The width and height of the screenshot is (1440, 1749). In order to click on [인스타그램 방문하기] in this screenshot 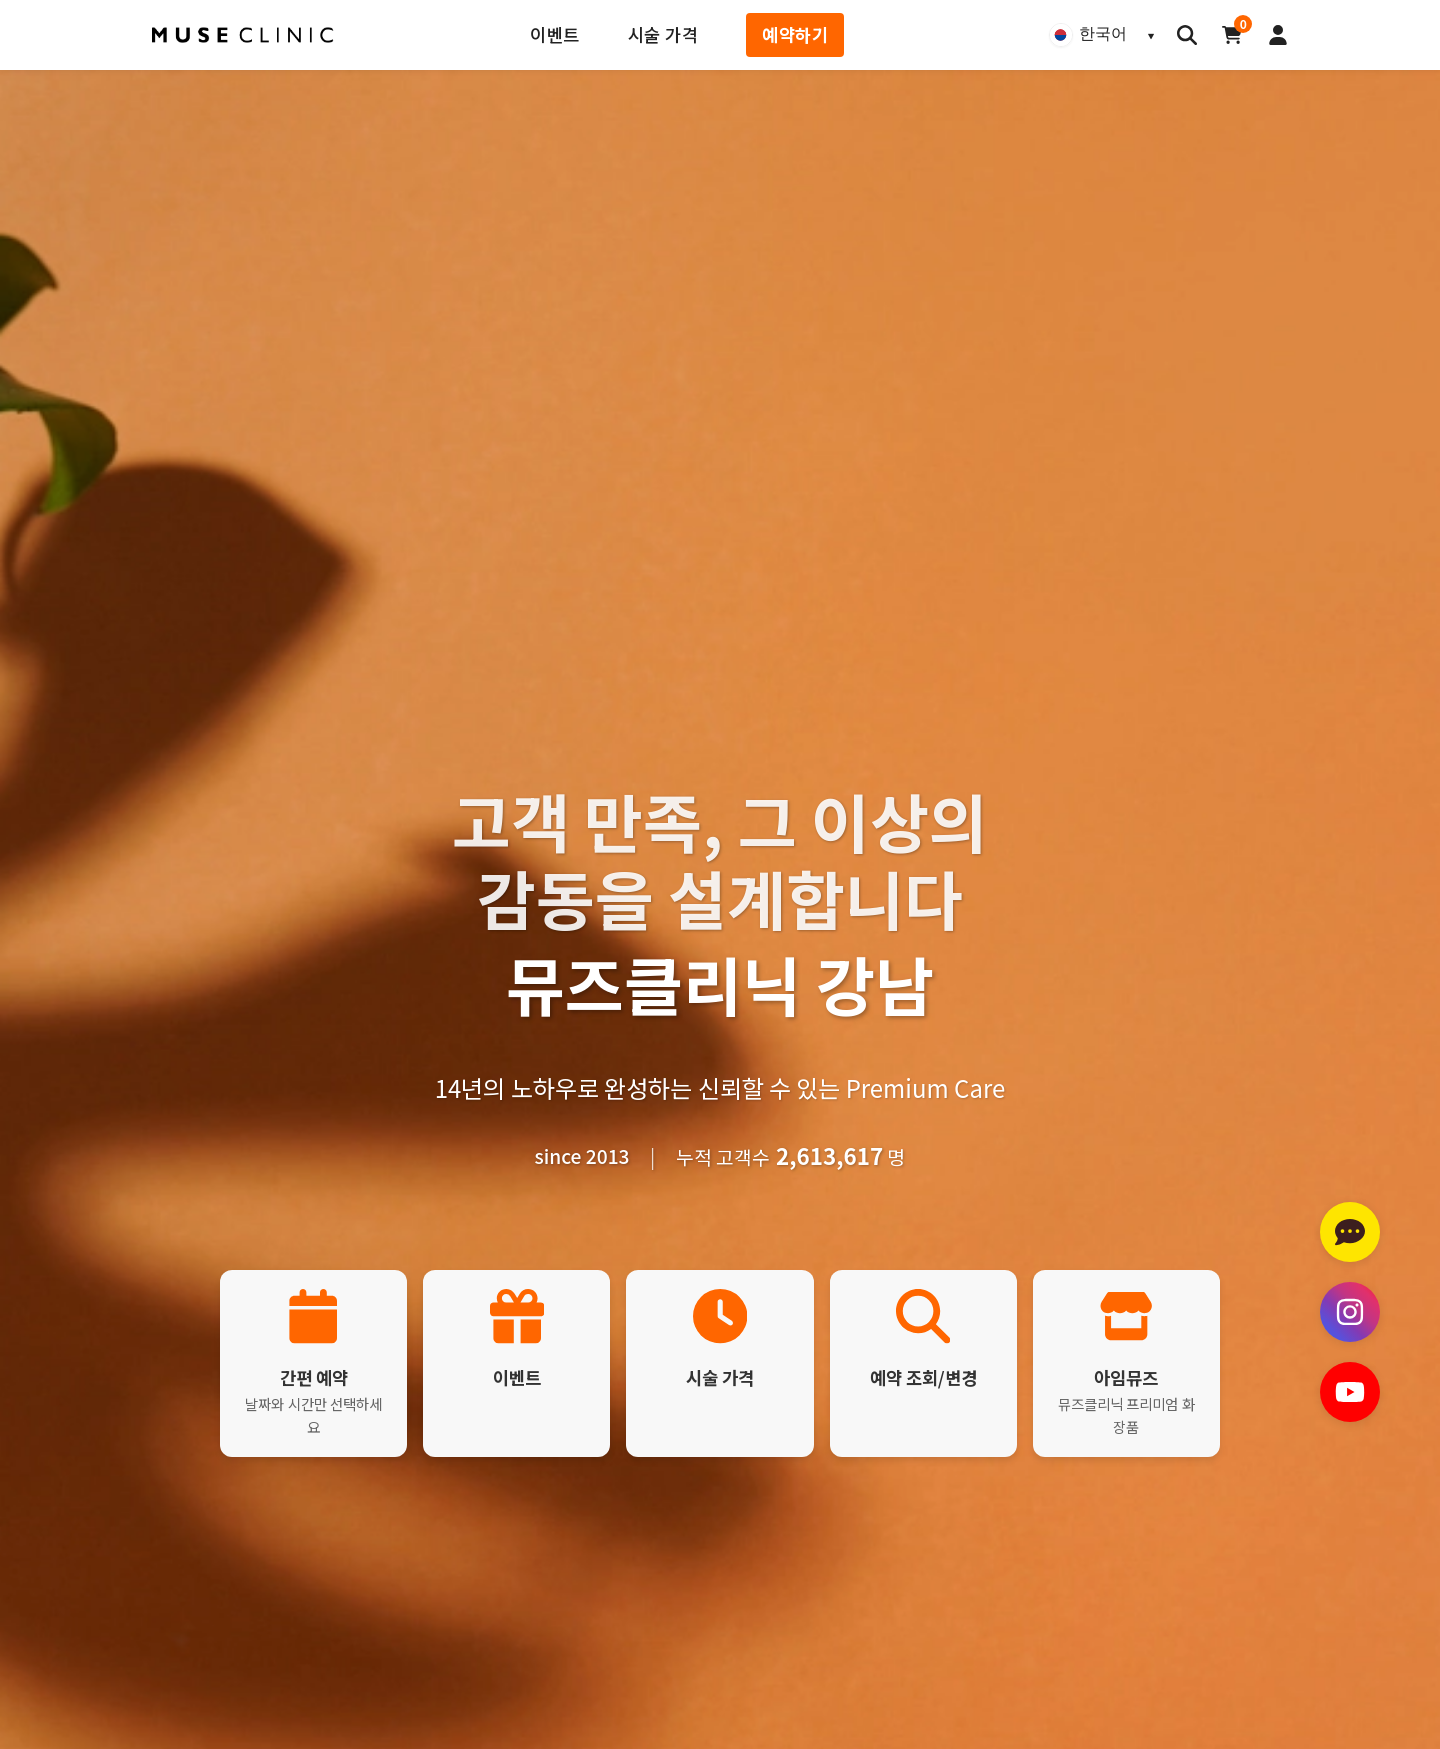, I will do `click(1350, 1312)`.